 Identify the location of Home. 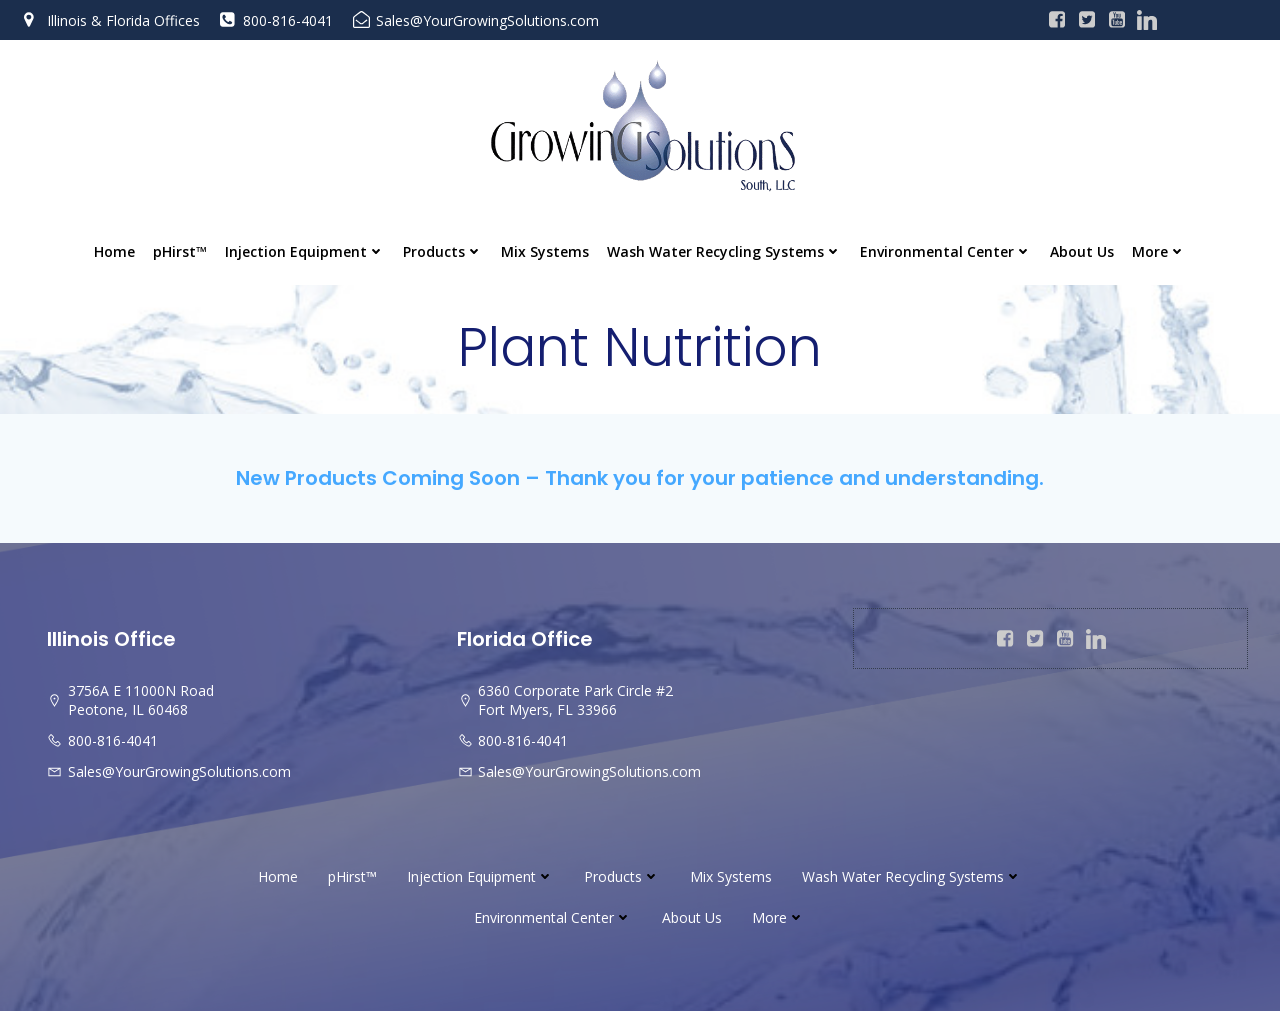
(114, 253).